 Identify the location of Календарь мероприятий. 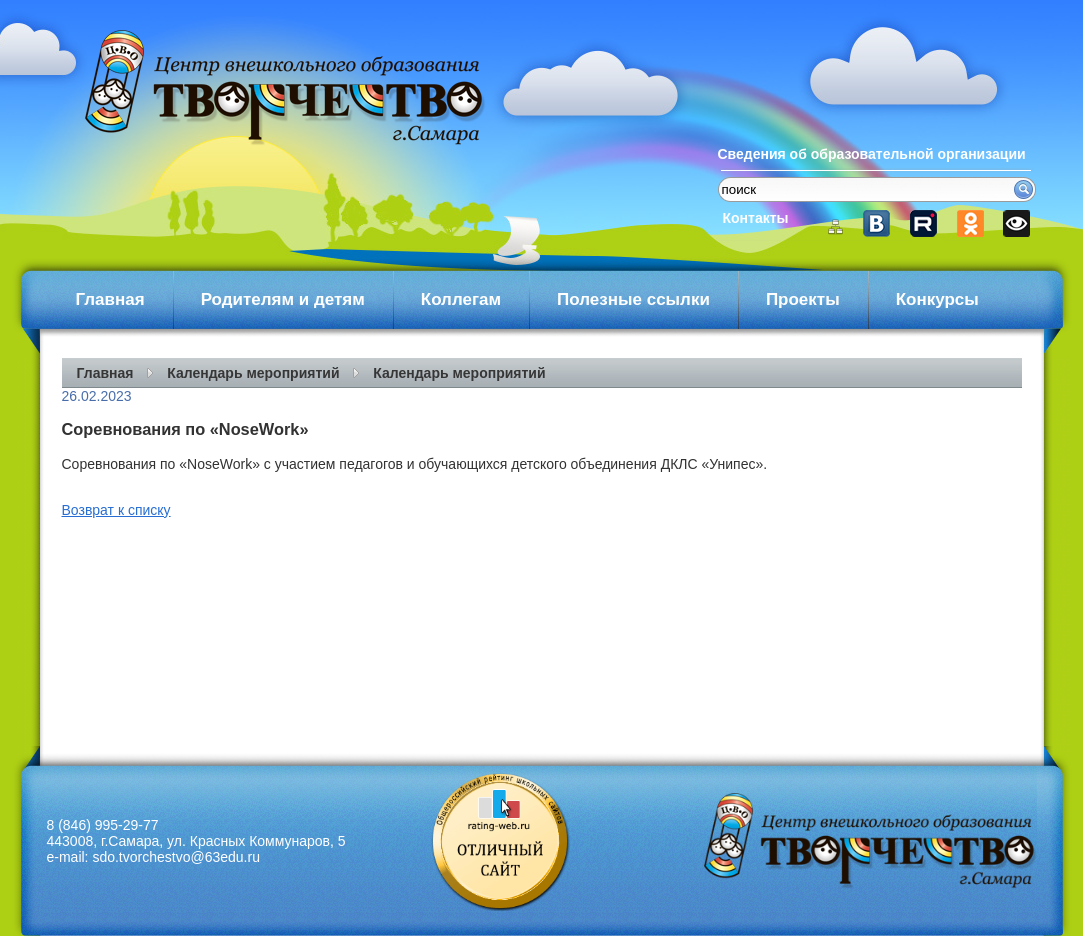
(253, 373).